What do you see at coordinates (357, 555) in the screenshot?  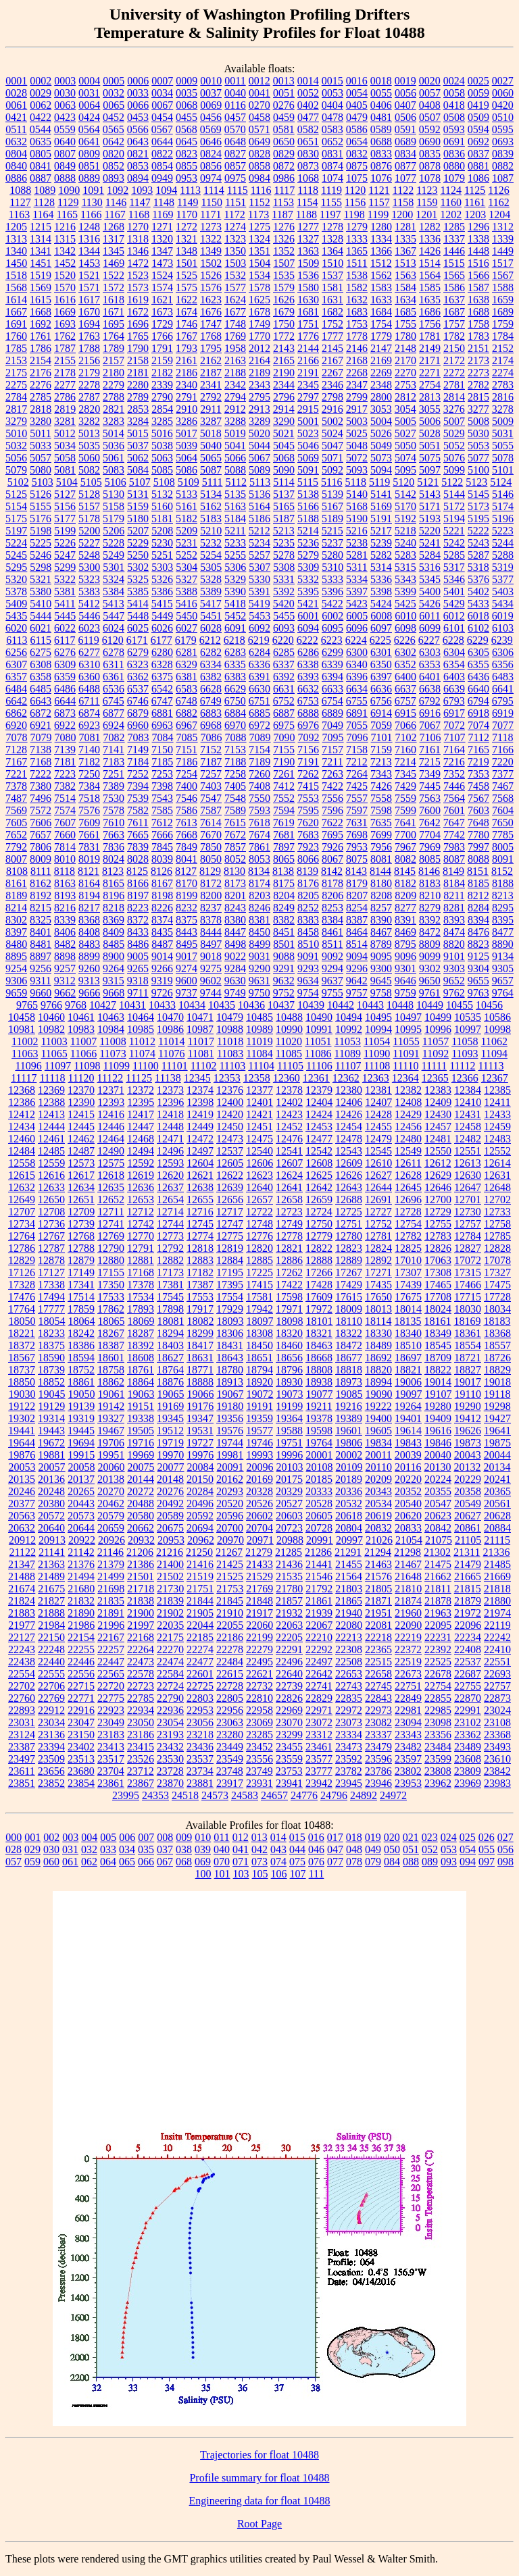 I see `5281` at bounding box center [357, 555].